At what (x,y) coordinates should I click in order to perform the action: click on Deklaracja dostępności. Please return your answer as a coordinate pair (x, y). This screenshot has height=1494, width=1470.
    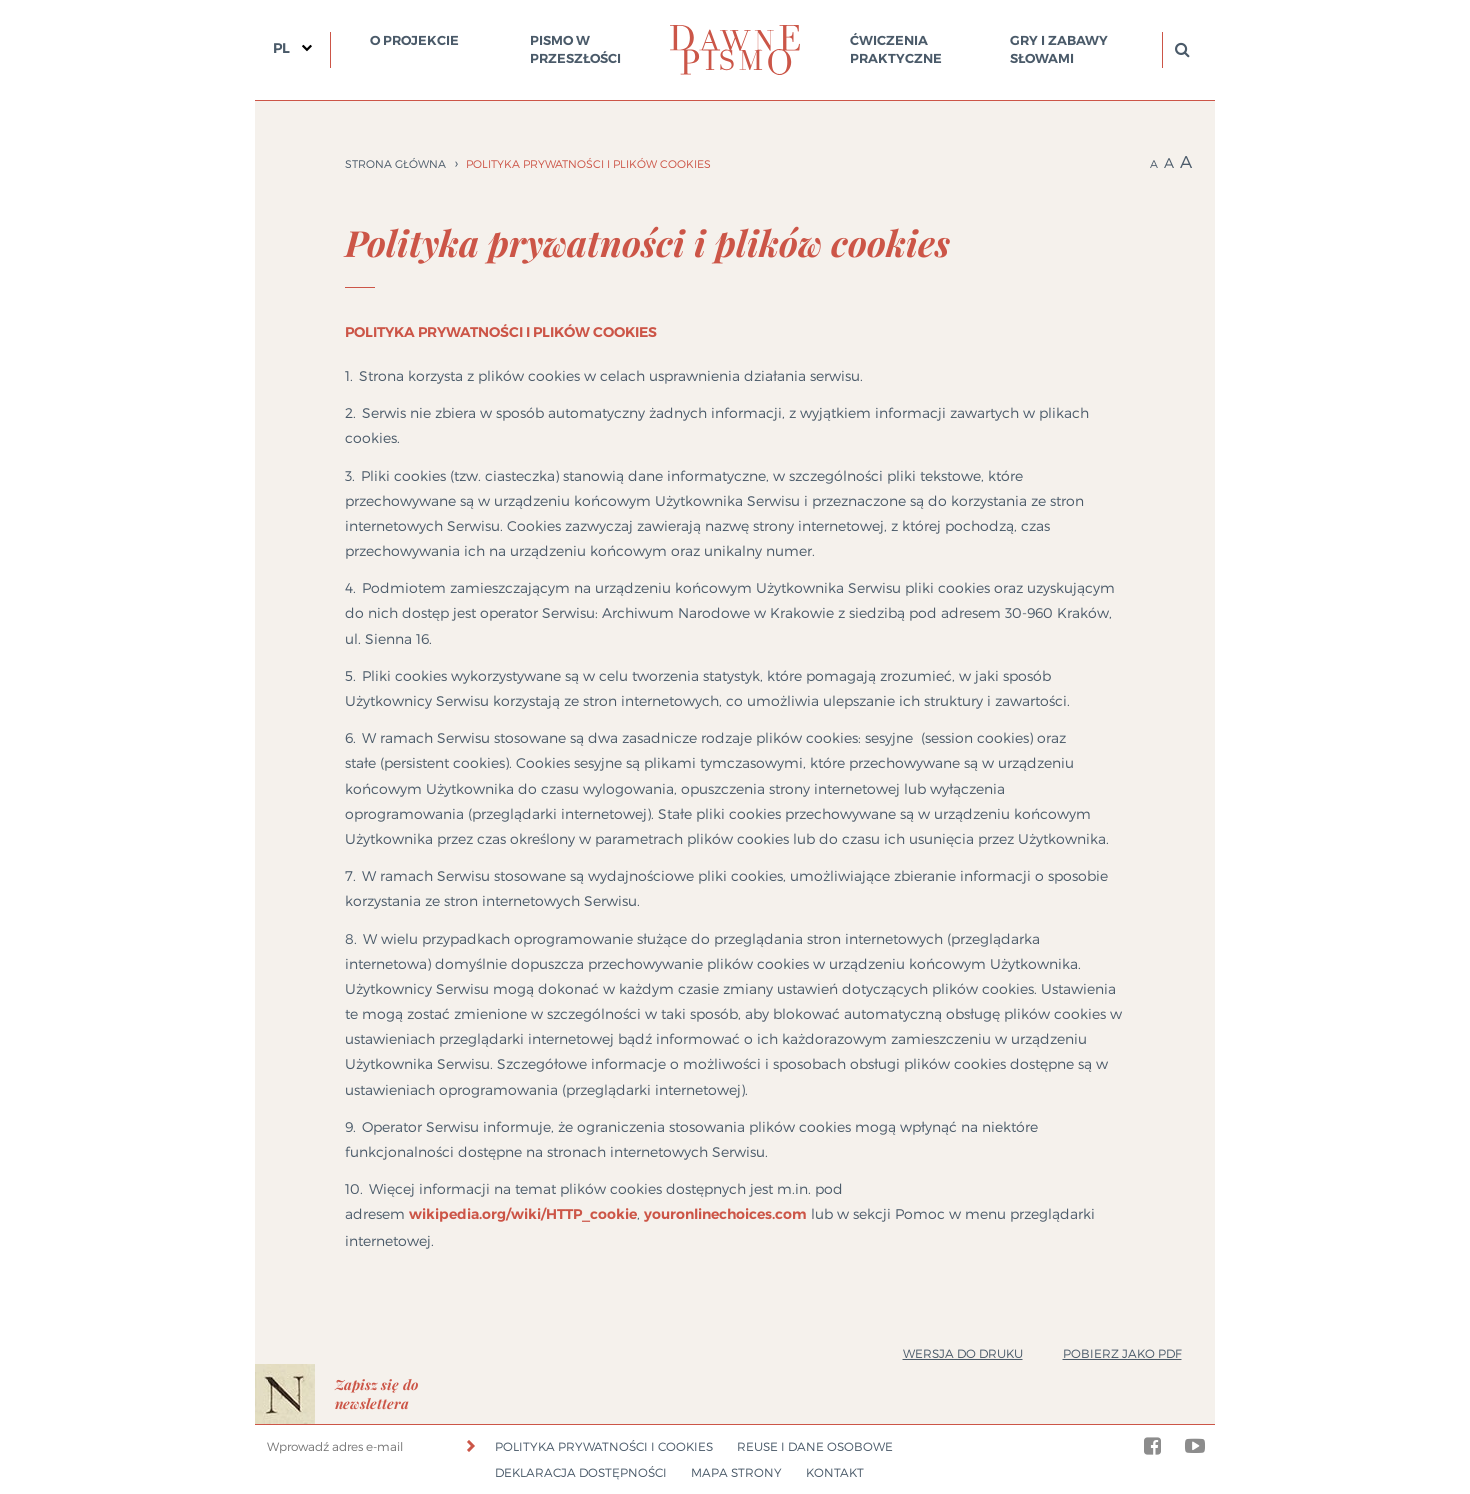
    Looking at the image, I should click on (581, 1472).